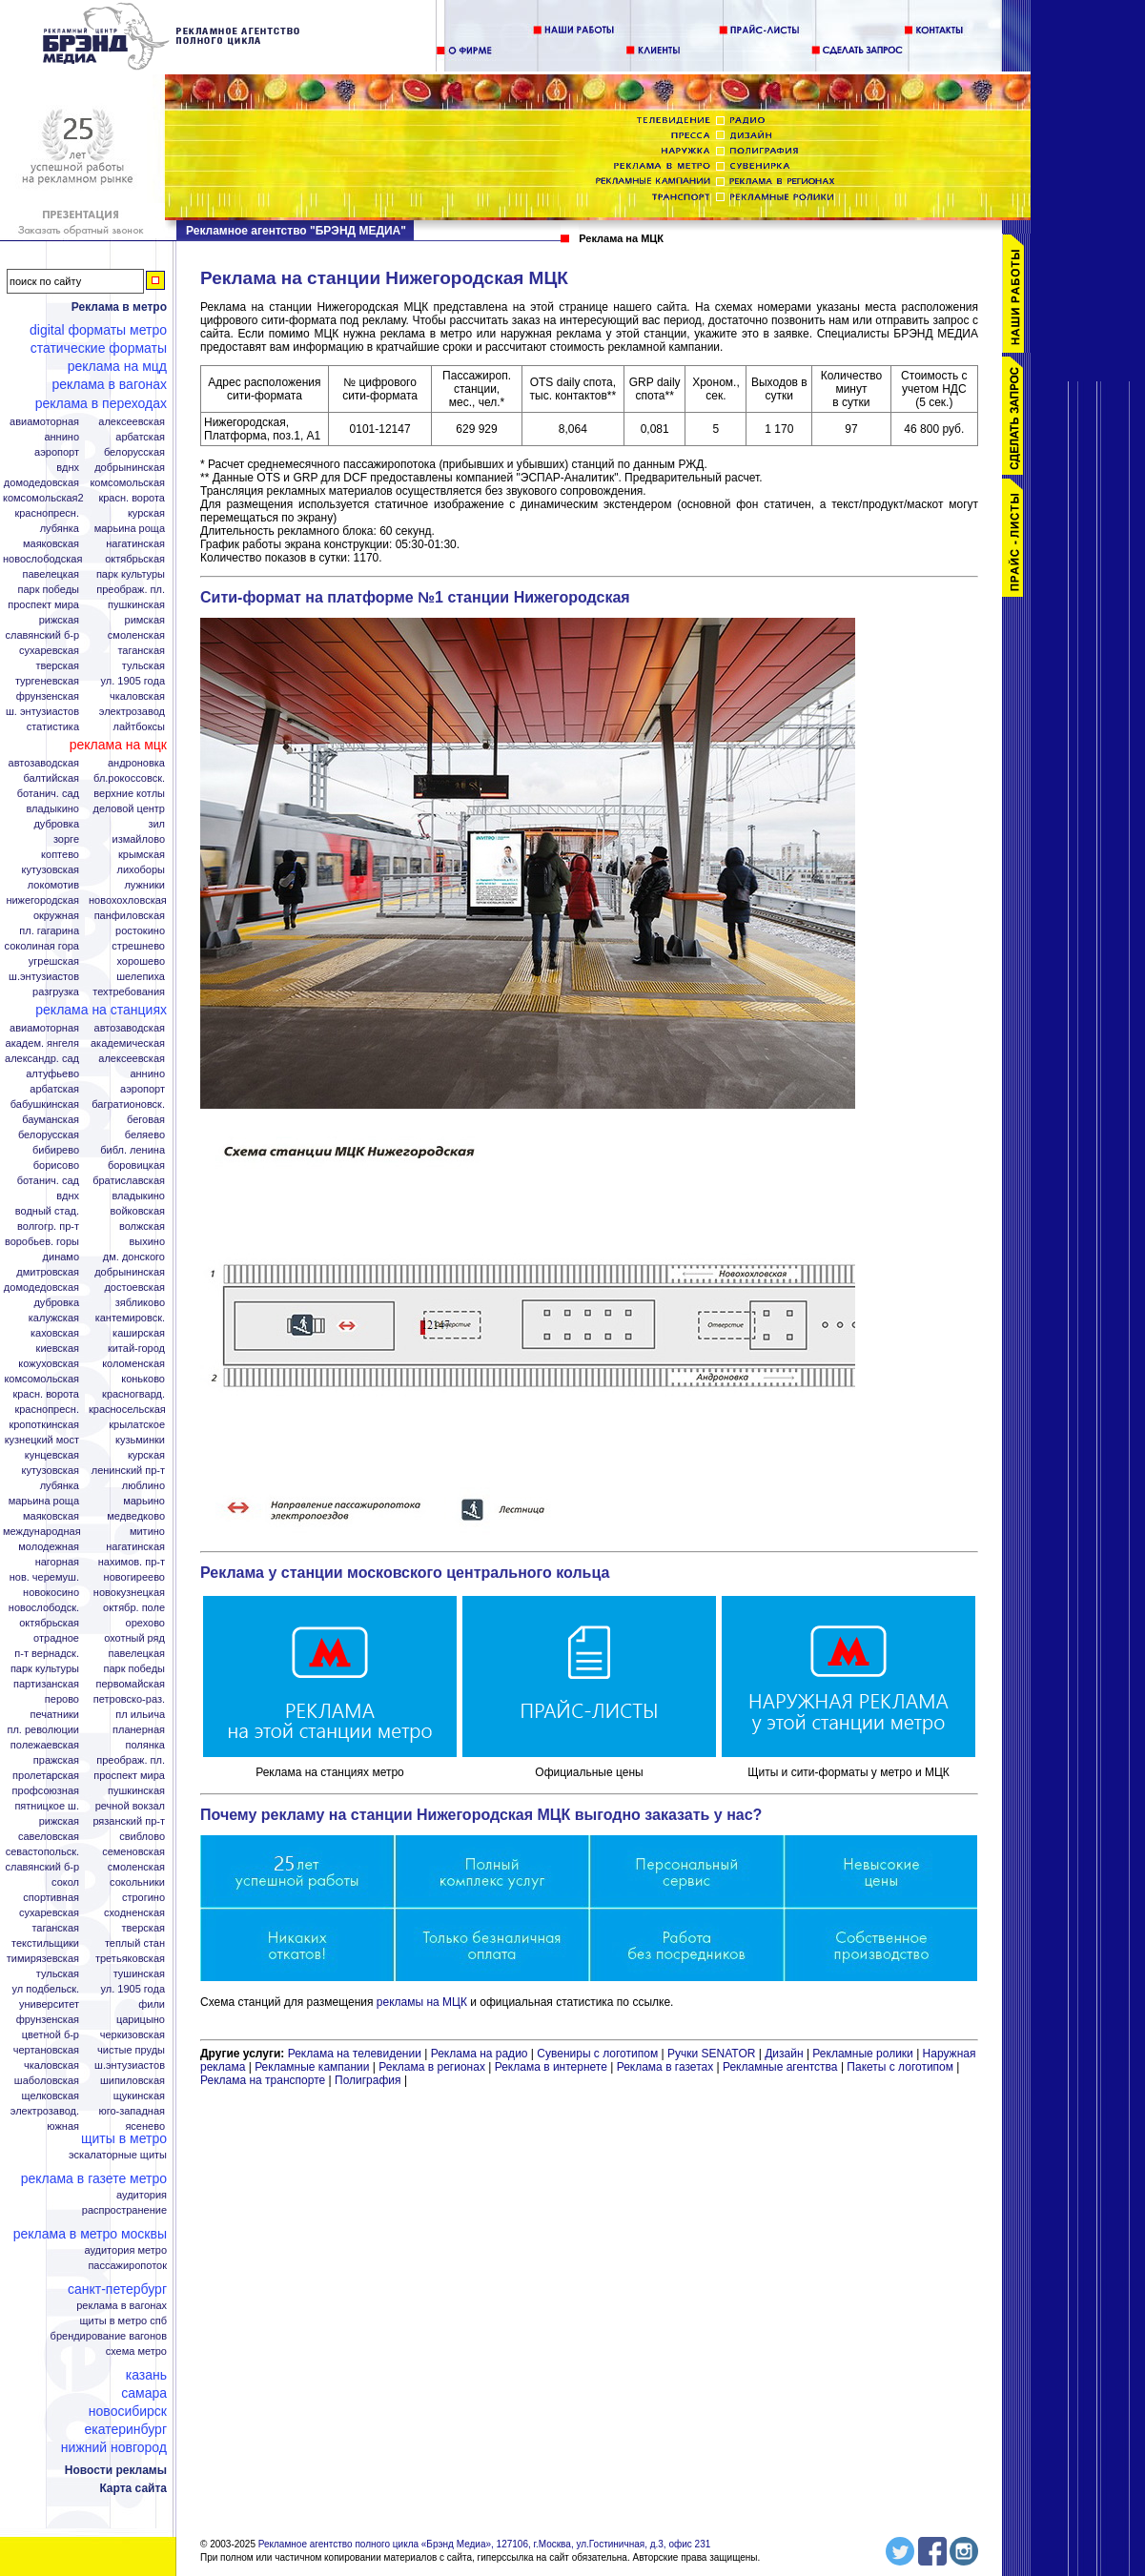 The width and height of the screenshot is (1145, 2576). I want to click on Чкаловская, so click(137, 696).